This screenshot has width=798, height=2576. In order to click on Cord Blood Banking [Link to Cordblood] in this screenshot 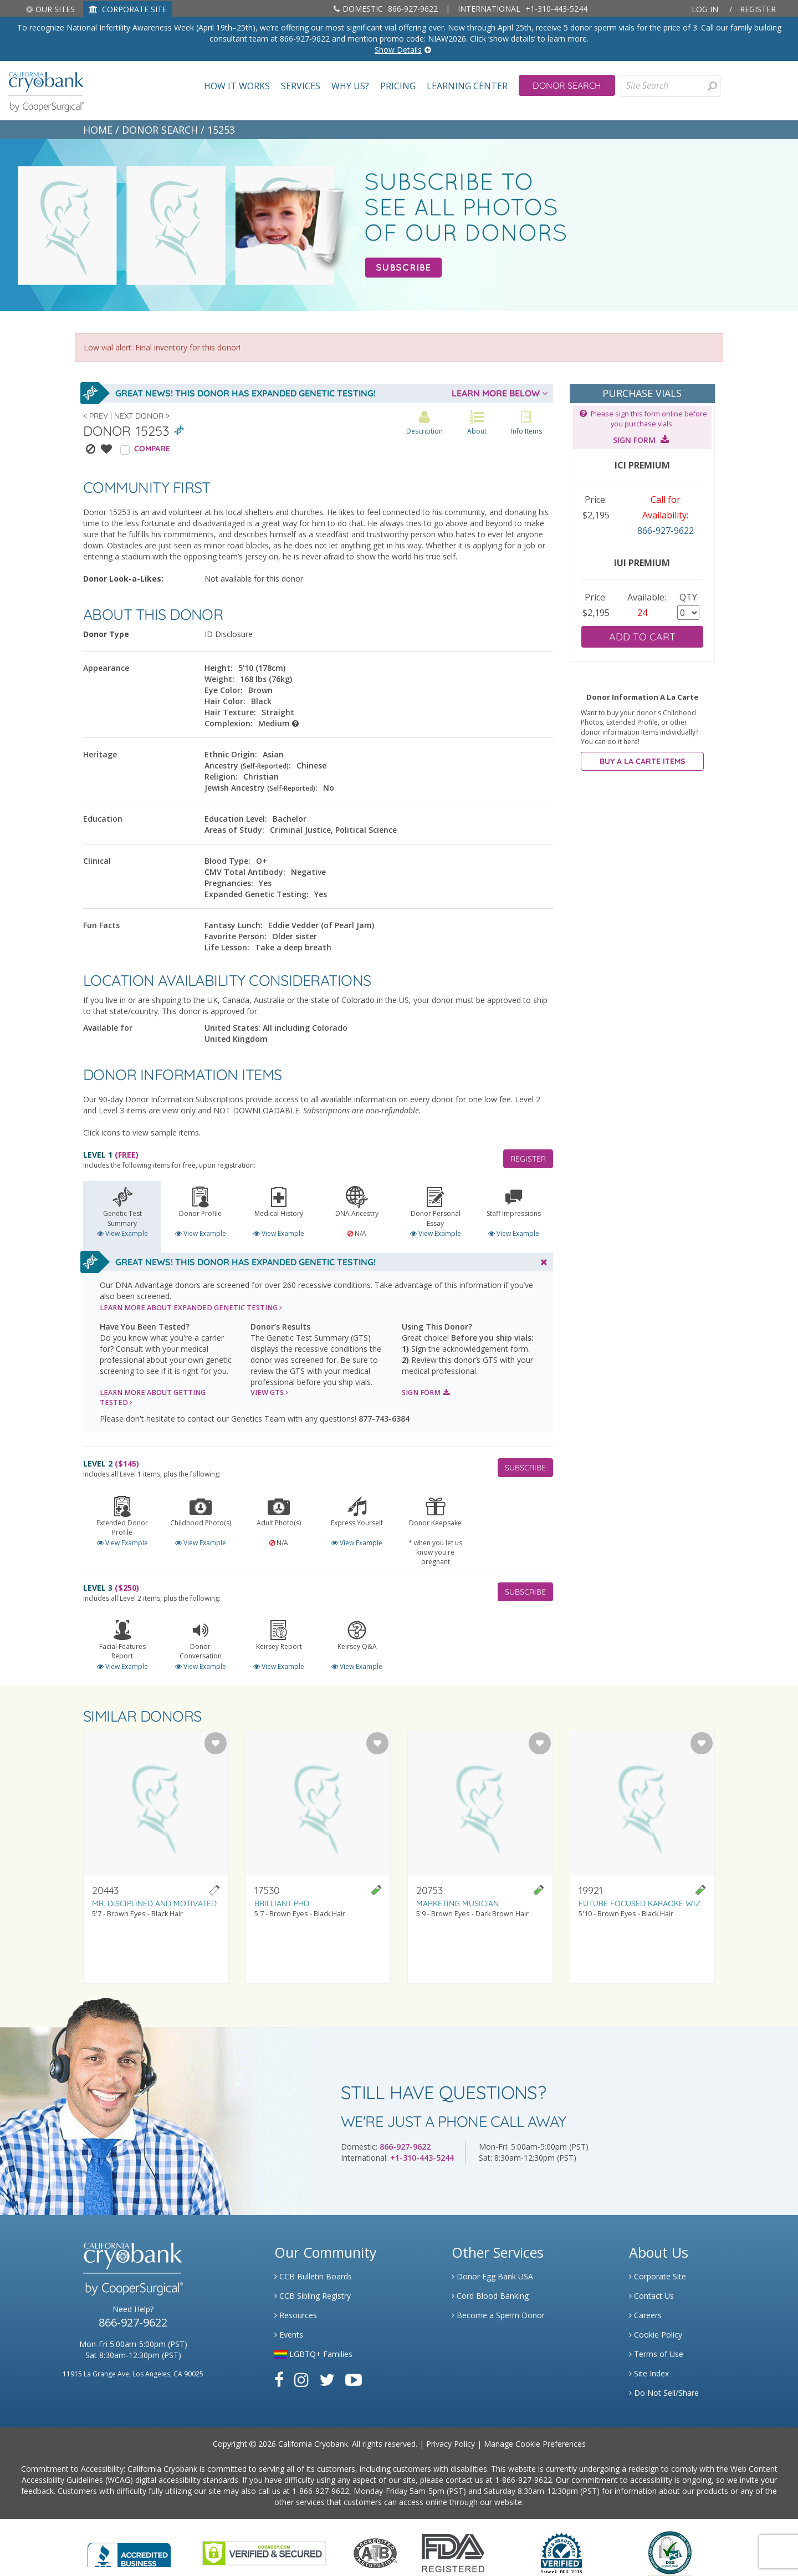, I will do `click(490, 2295)`.